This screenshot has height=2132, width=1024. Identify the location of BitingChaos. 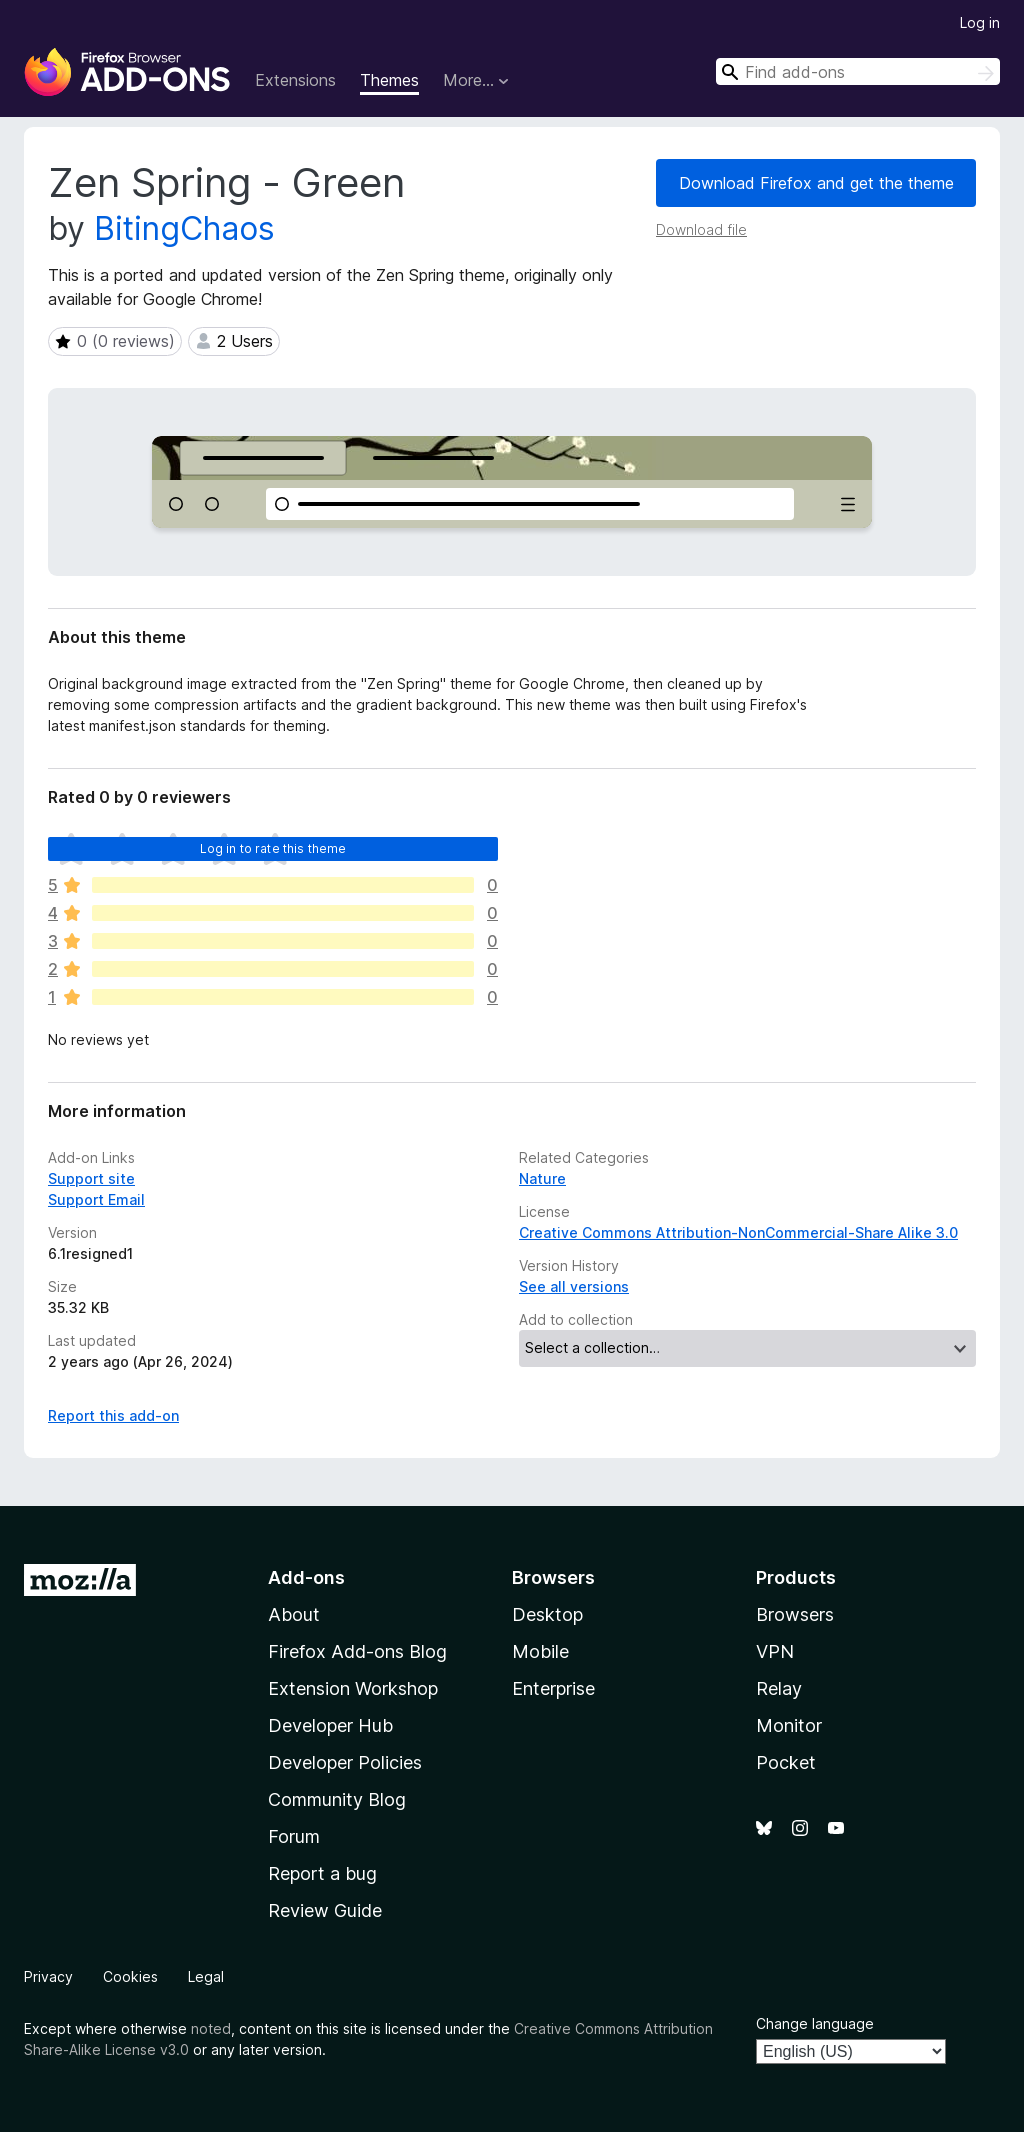
(184, 228).